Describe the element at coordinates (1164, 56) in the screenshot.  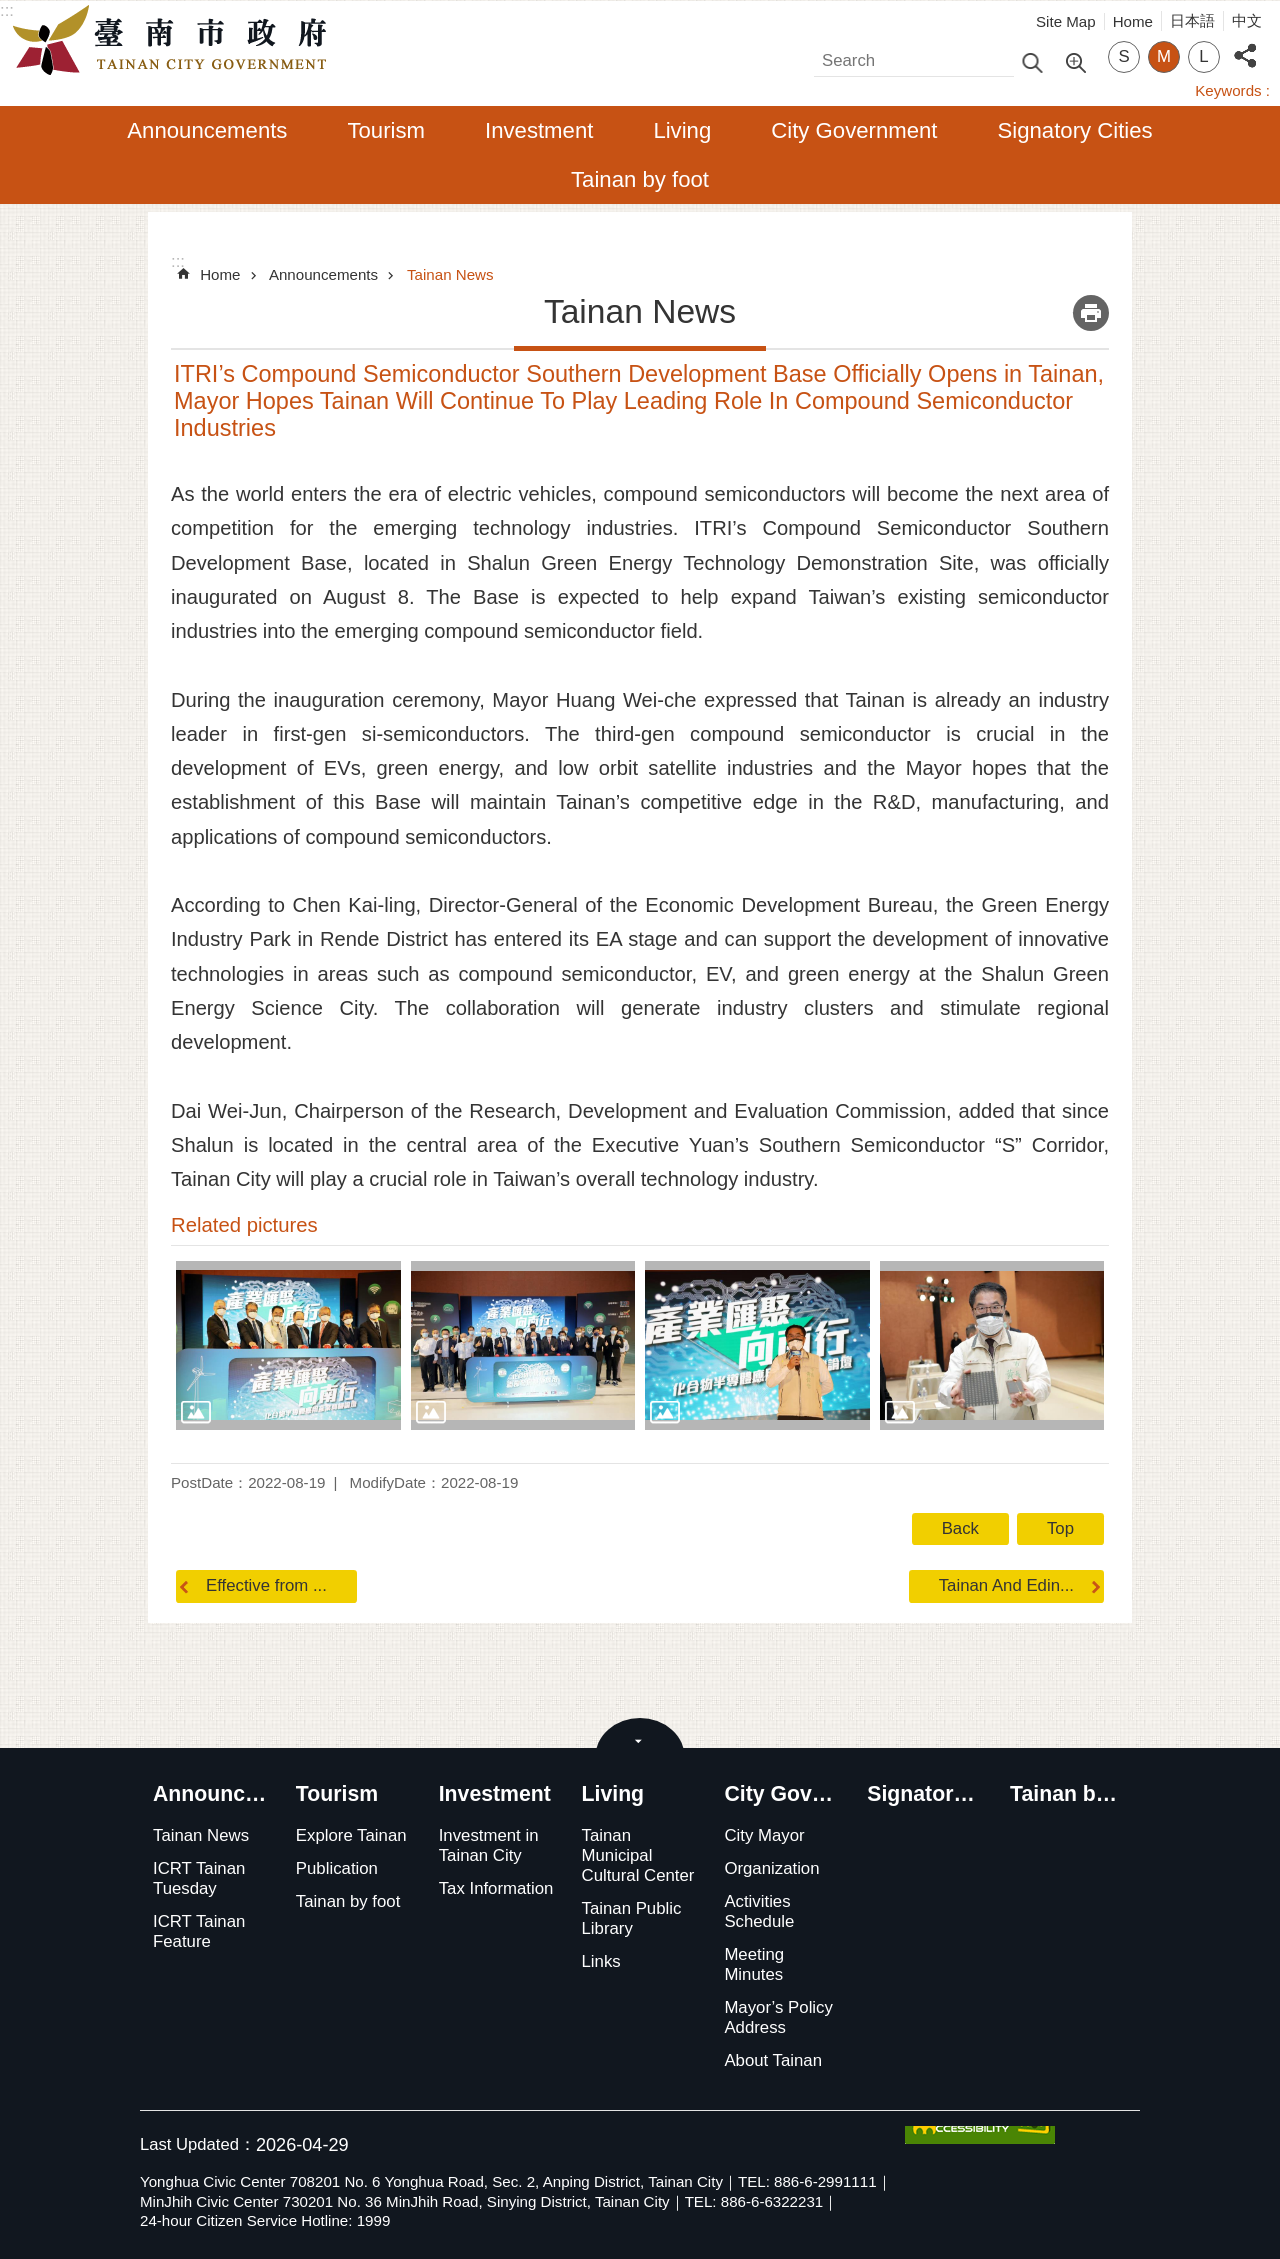
I see `M [button]` at that location.